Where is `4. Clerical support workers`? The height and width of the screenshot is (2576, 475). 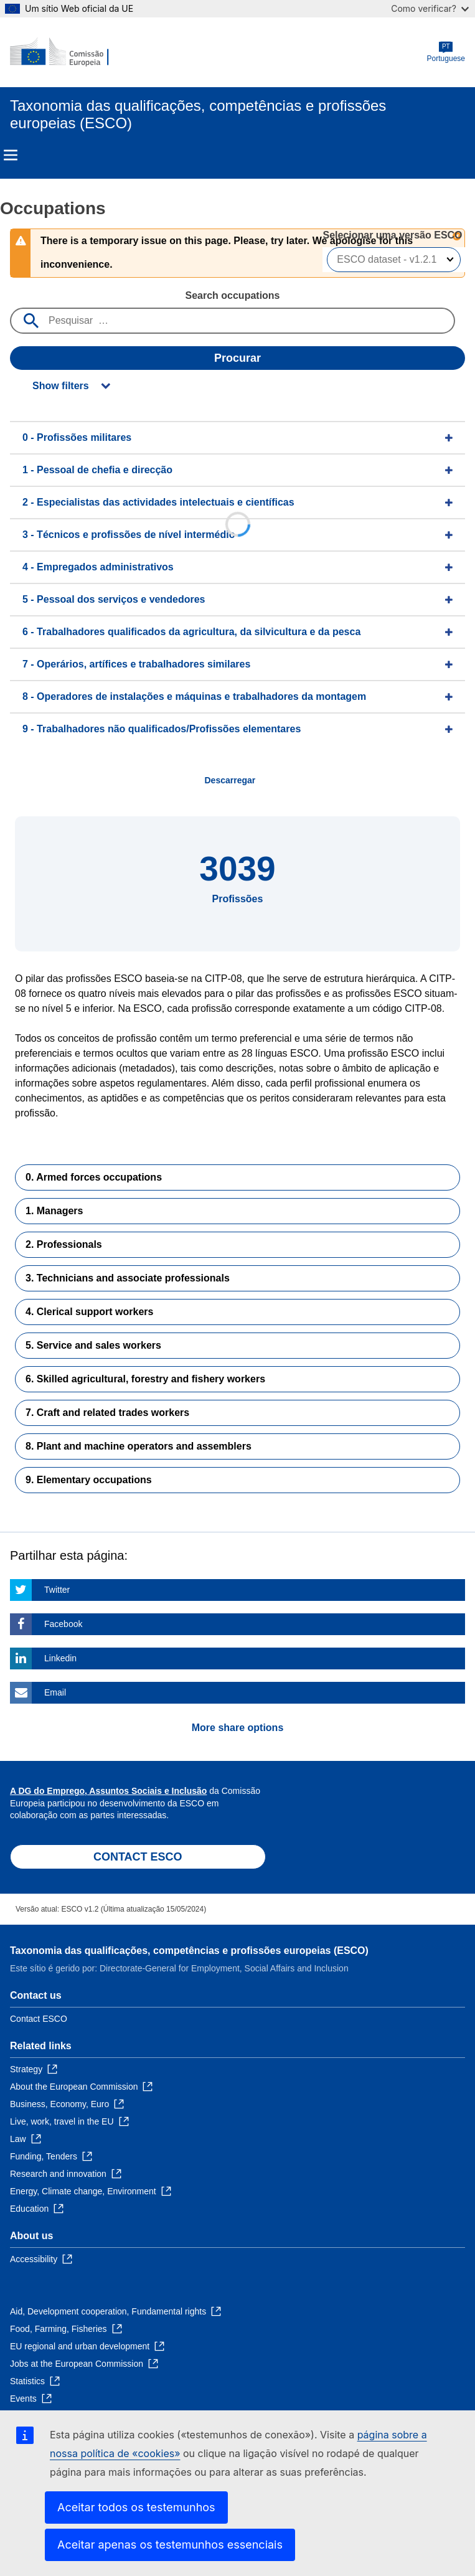 4. Clerical support workers is located at coordinates (89, 1311).